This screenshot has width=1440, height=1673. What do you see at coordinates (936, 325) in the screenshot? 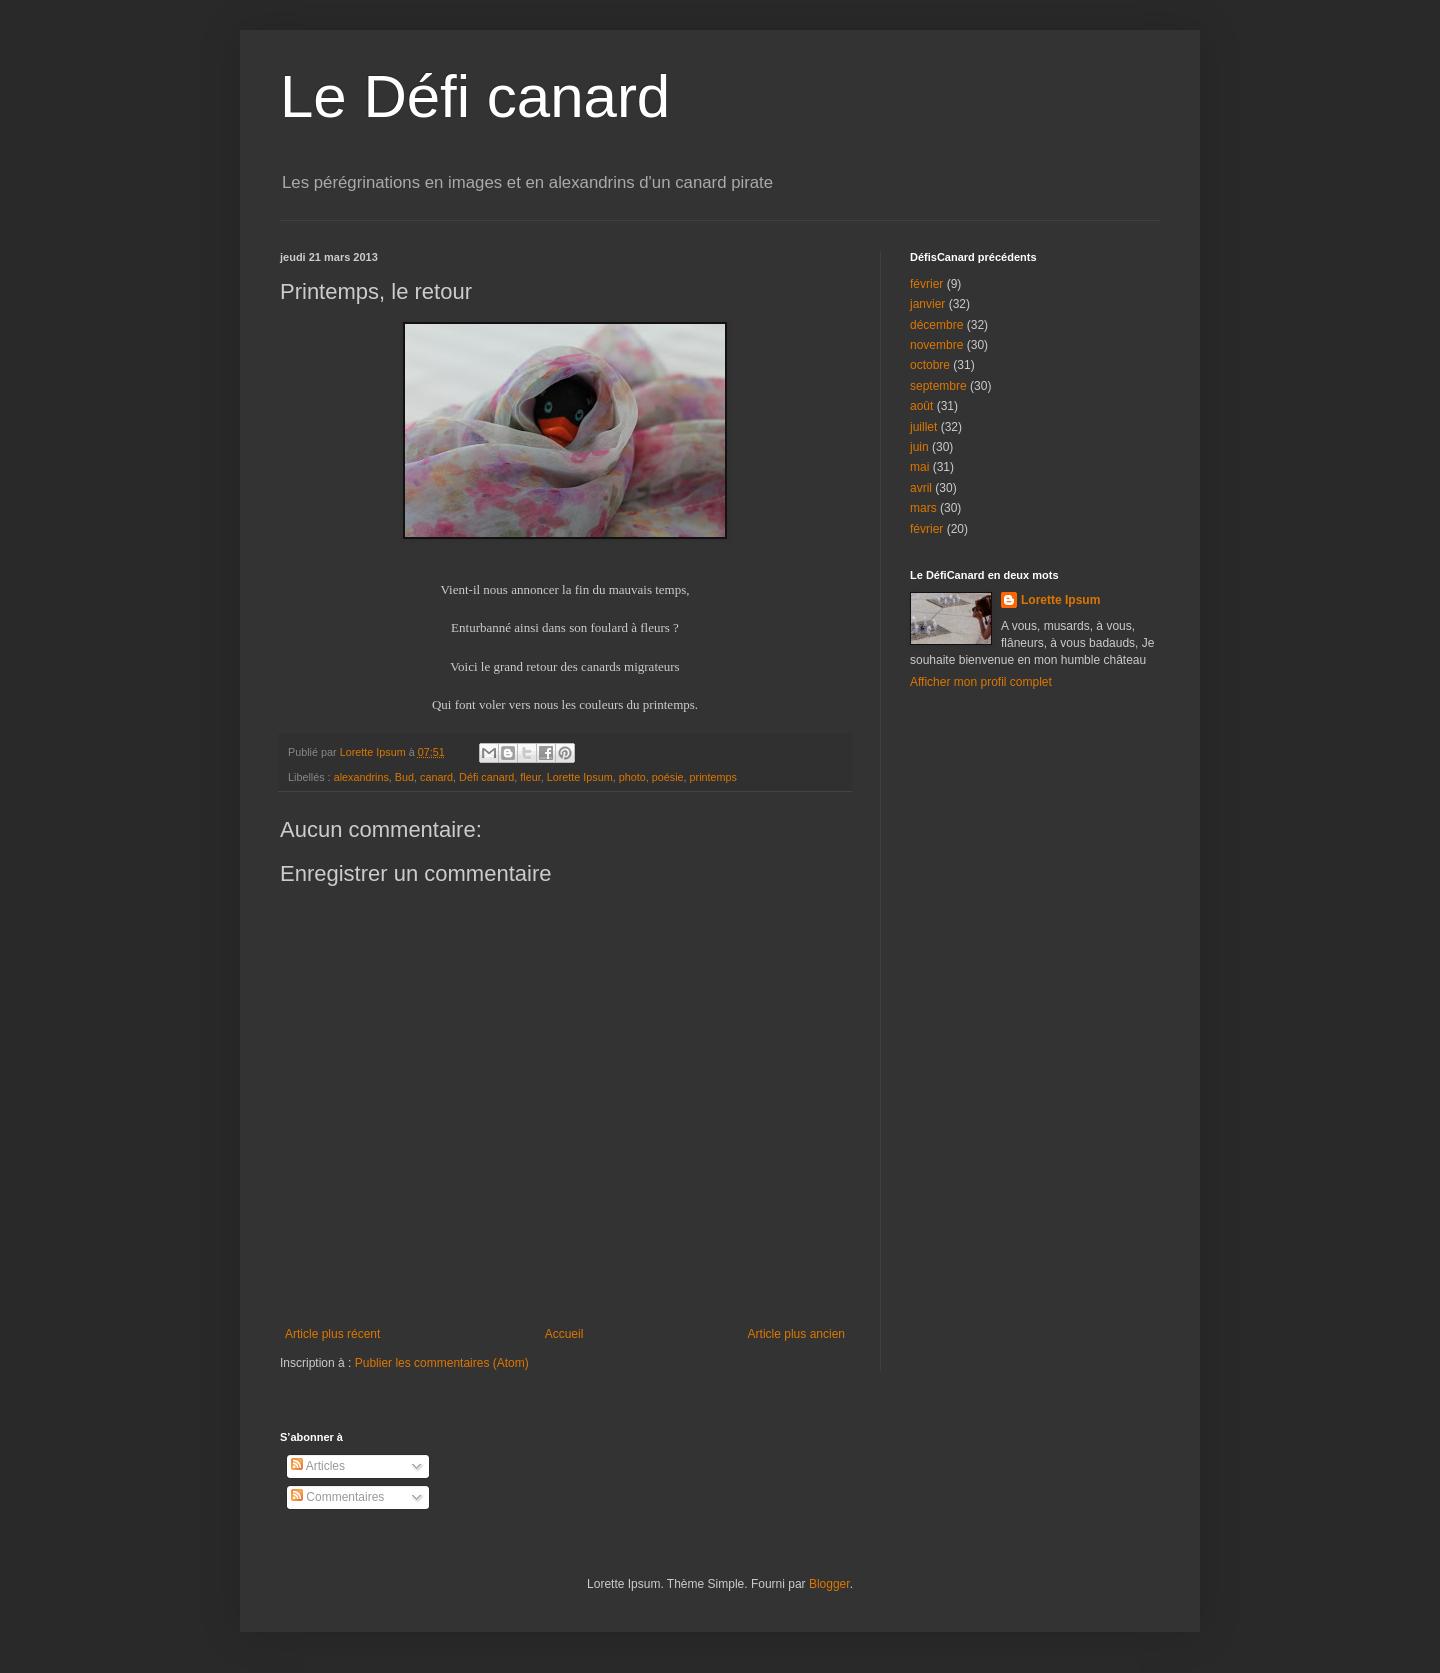
I see `décembre` at bounding box center [936, 325].